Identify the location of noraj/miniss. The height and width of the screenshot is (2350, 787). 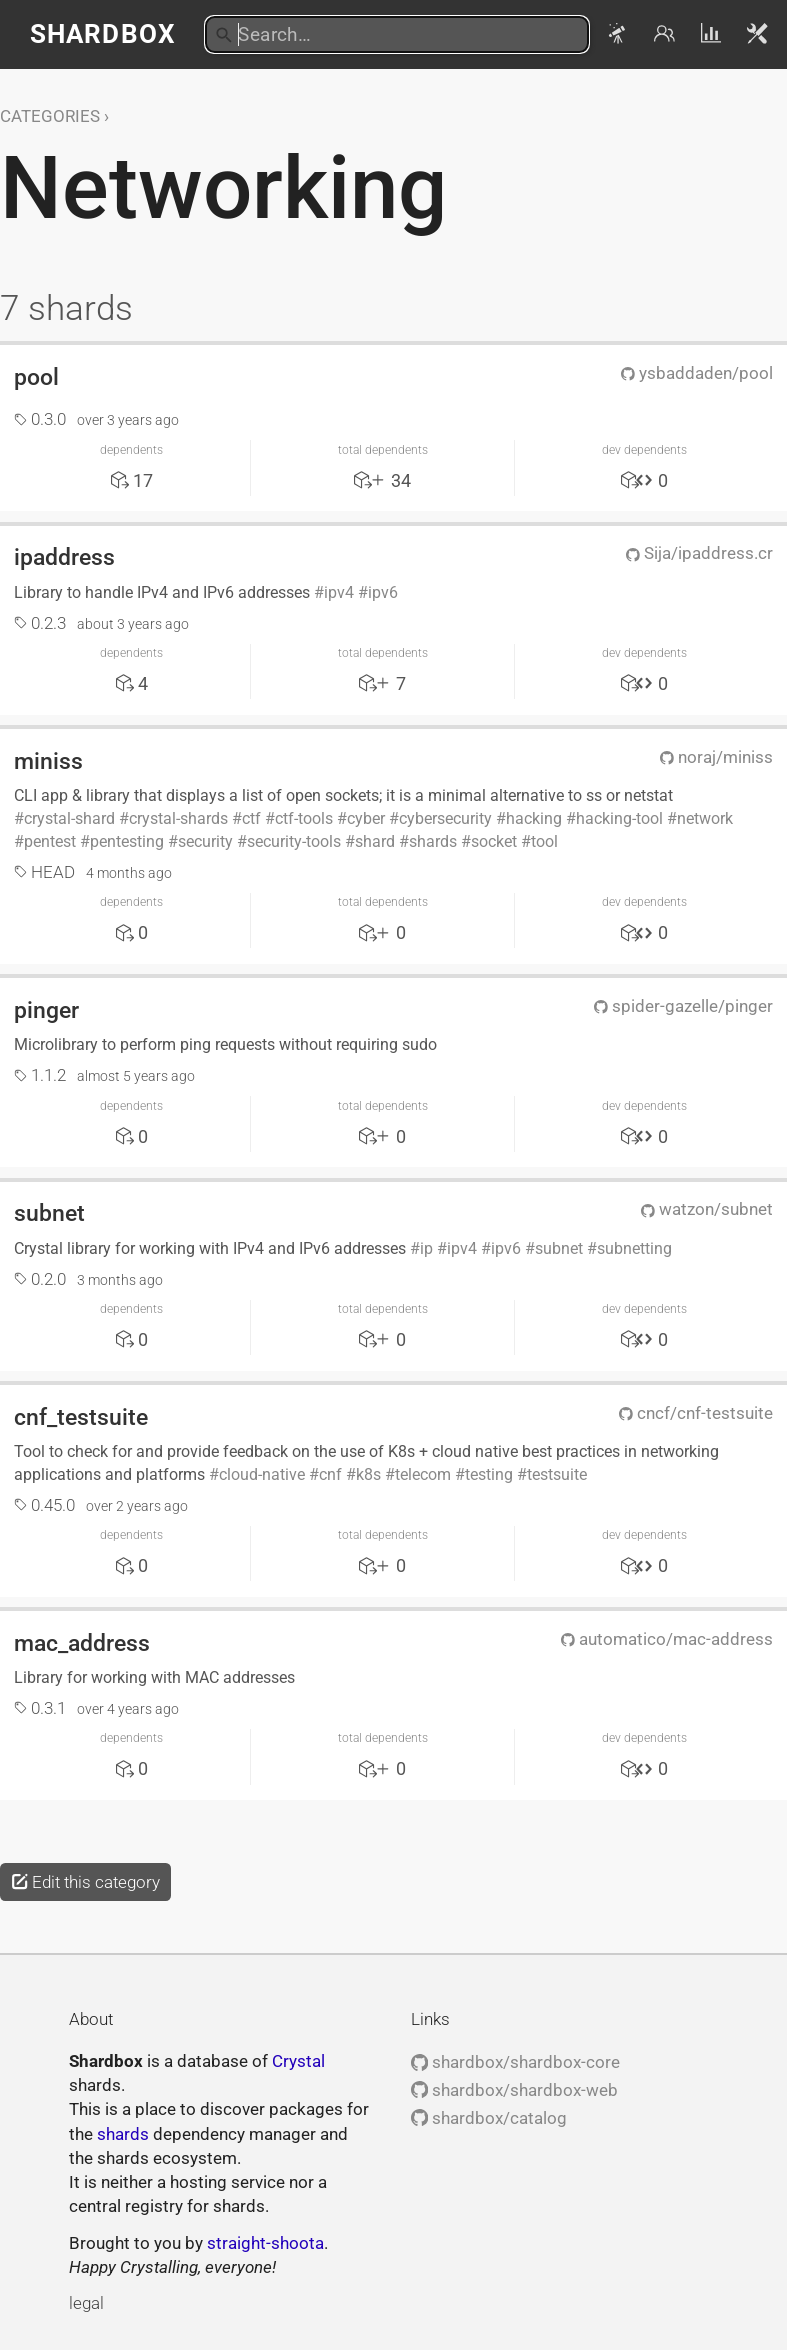
(716, 757).